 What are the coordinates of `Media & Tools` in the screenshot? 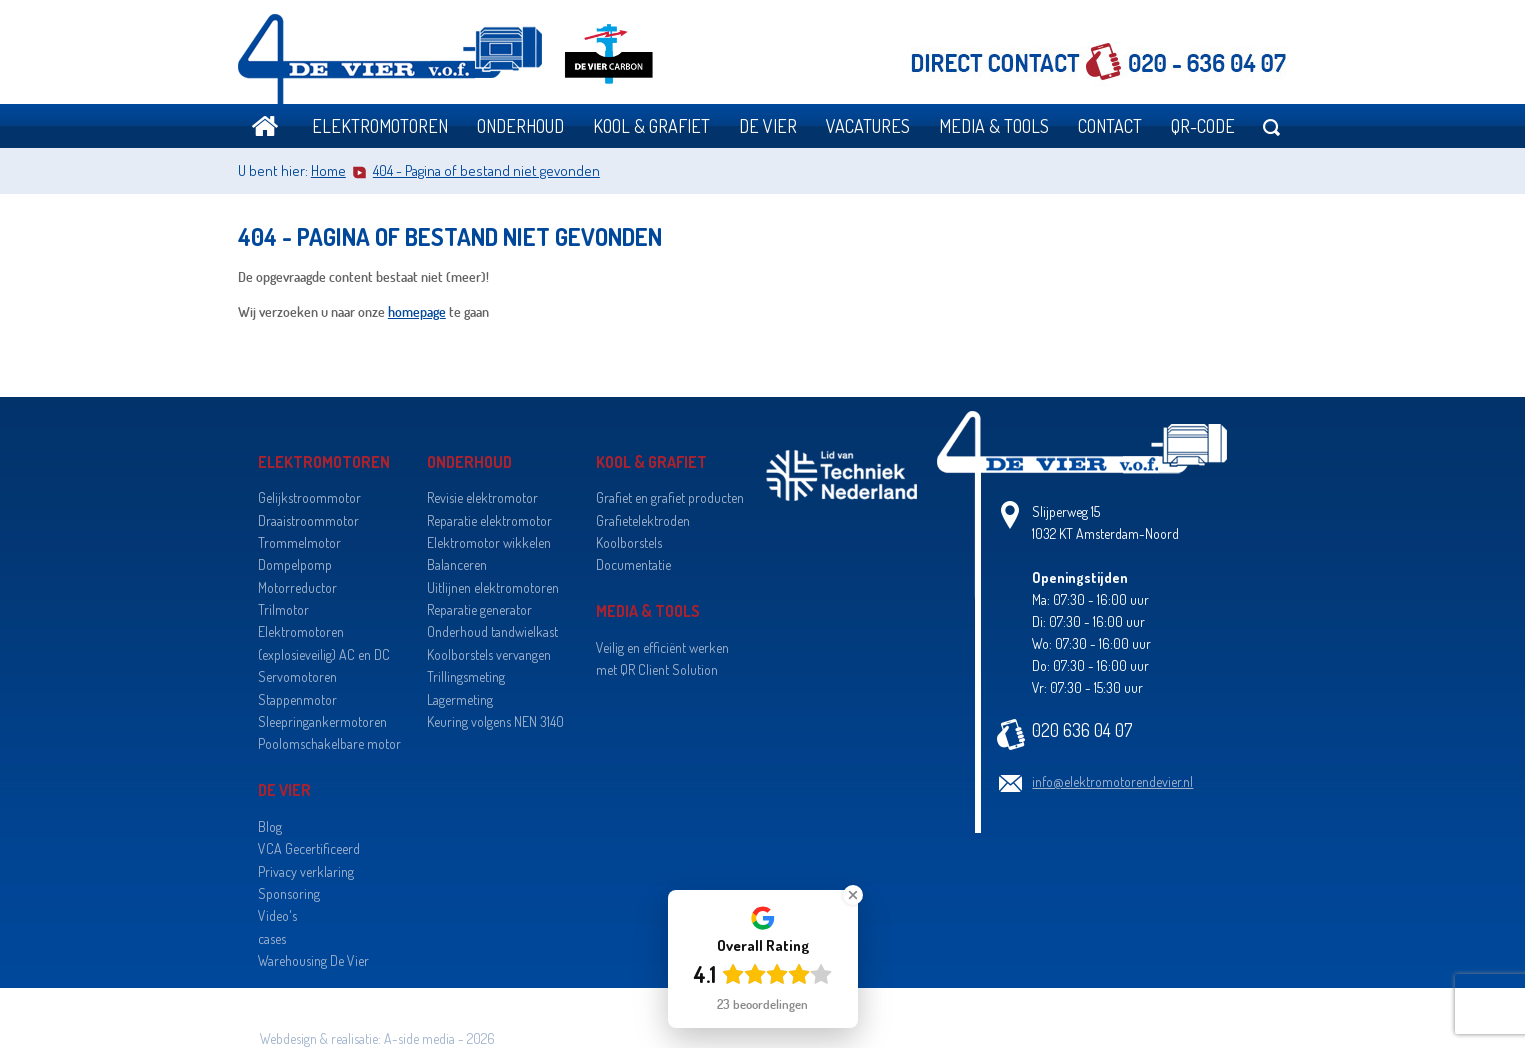 It's located at (994, 126).